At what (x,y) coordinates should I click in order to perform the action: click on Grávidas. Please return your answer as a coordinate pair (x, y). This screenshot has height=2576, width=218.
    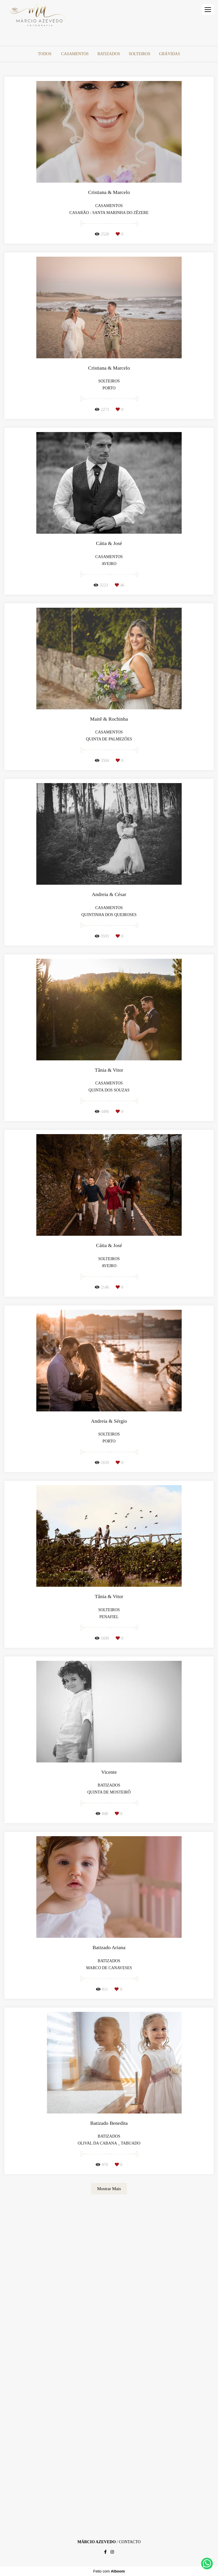
    Looking at the image, I should click on (169, 54).